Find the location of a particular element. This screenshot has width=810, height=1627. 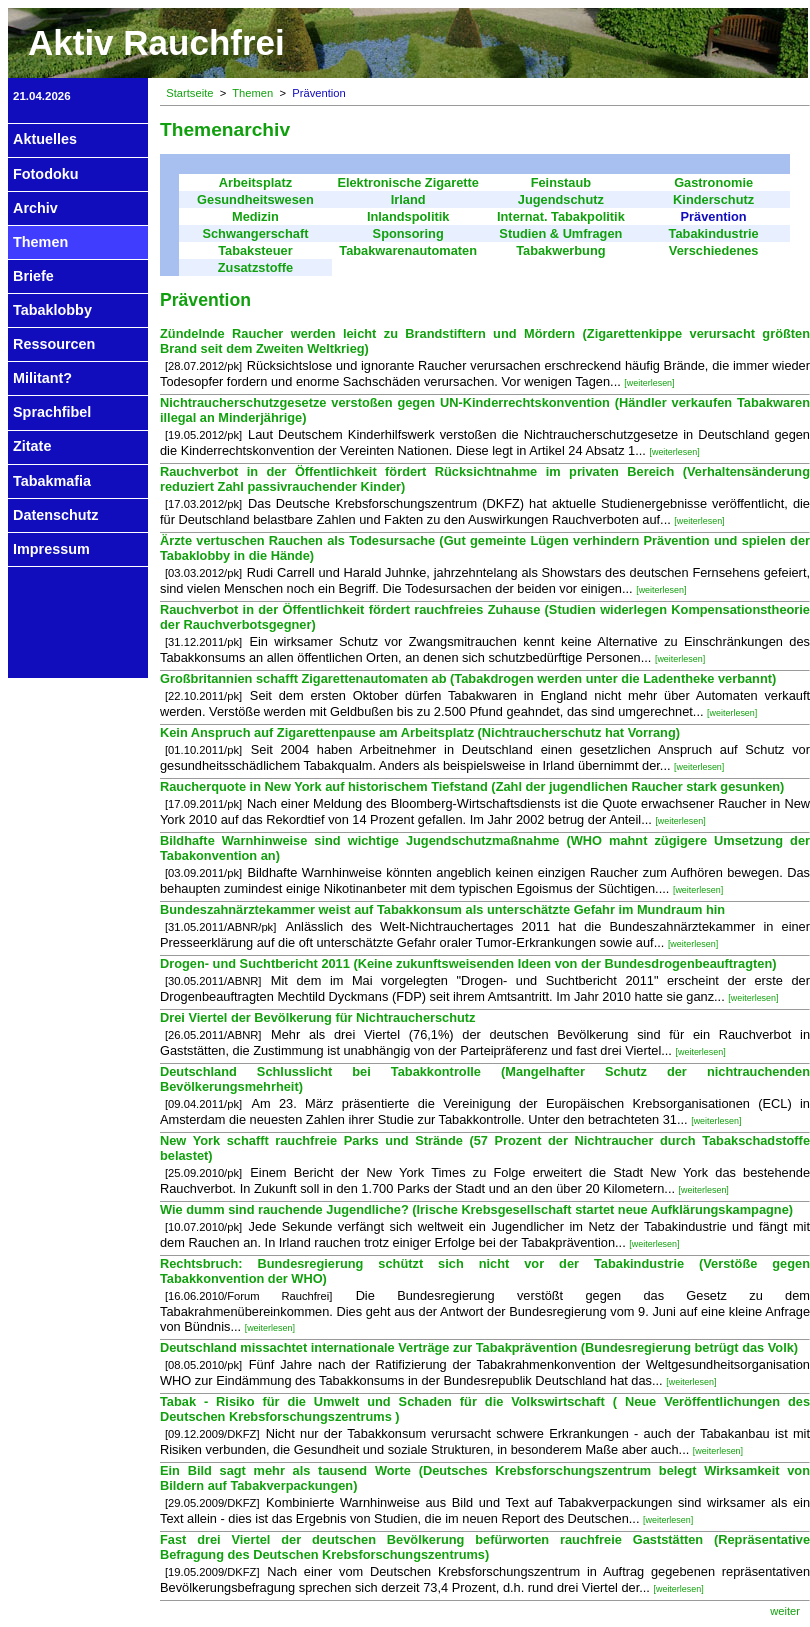

Raucherquote in New York auf historischem Tiefstand (Zahl der jugendlichen Raucher stark gesunken) is located at coordinates (472, 786).